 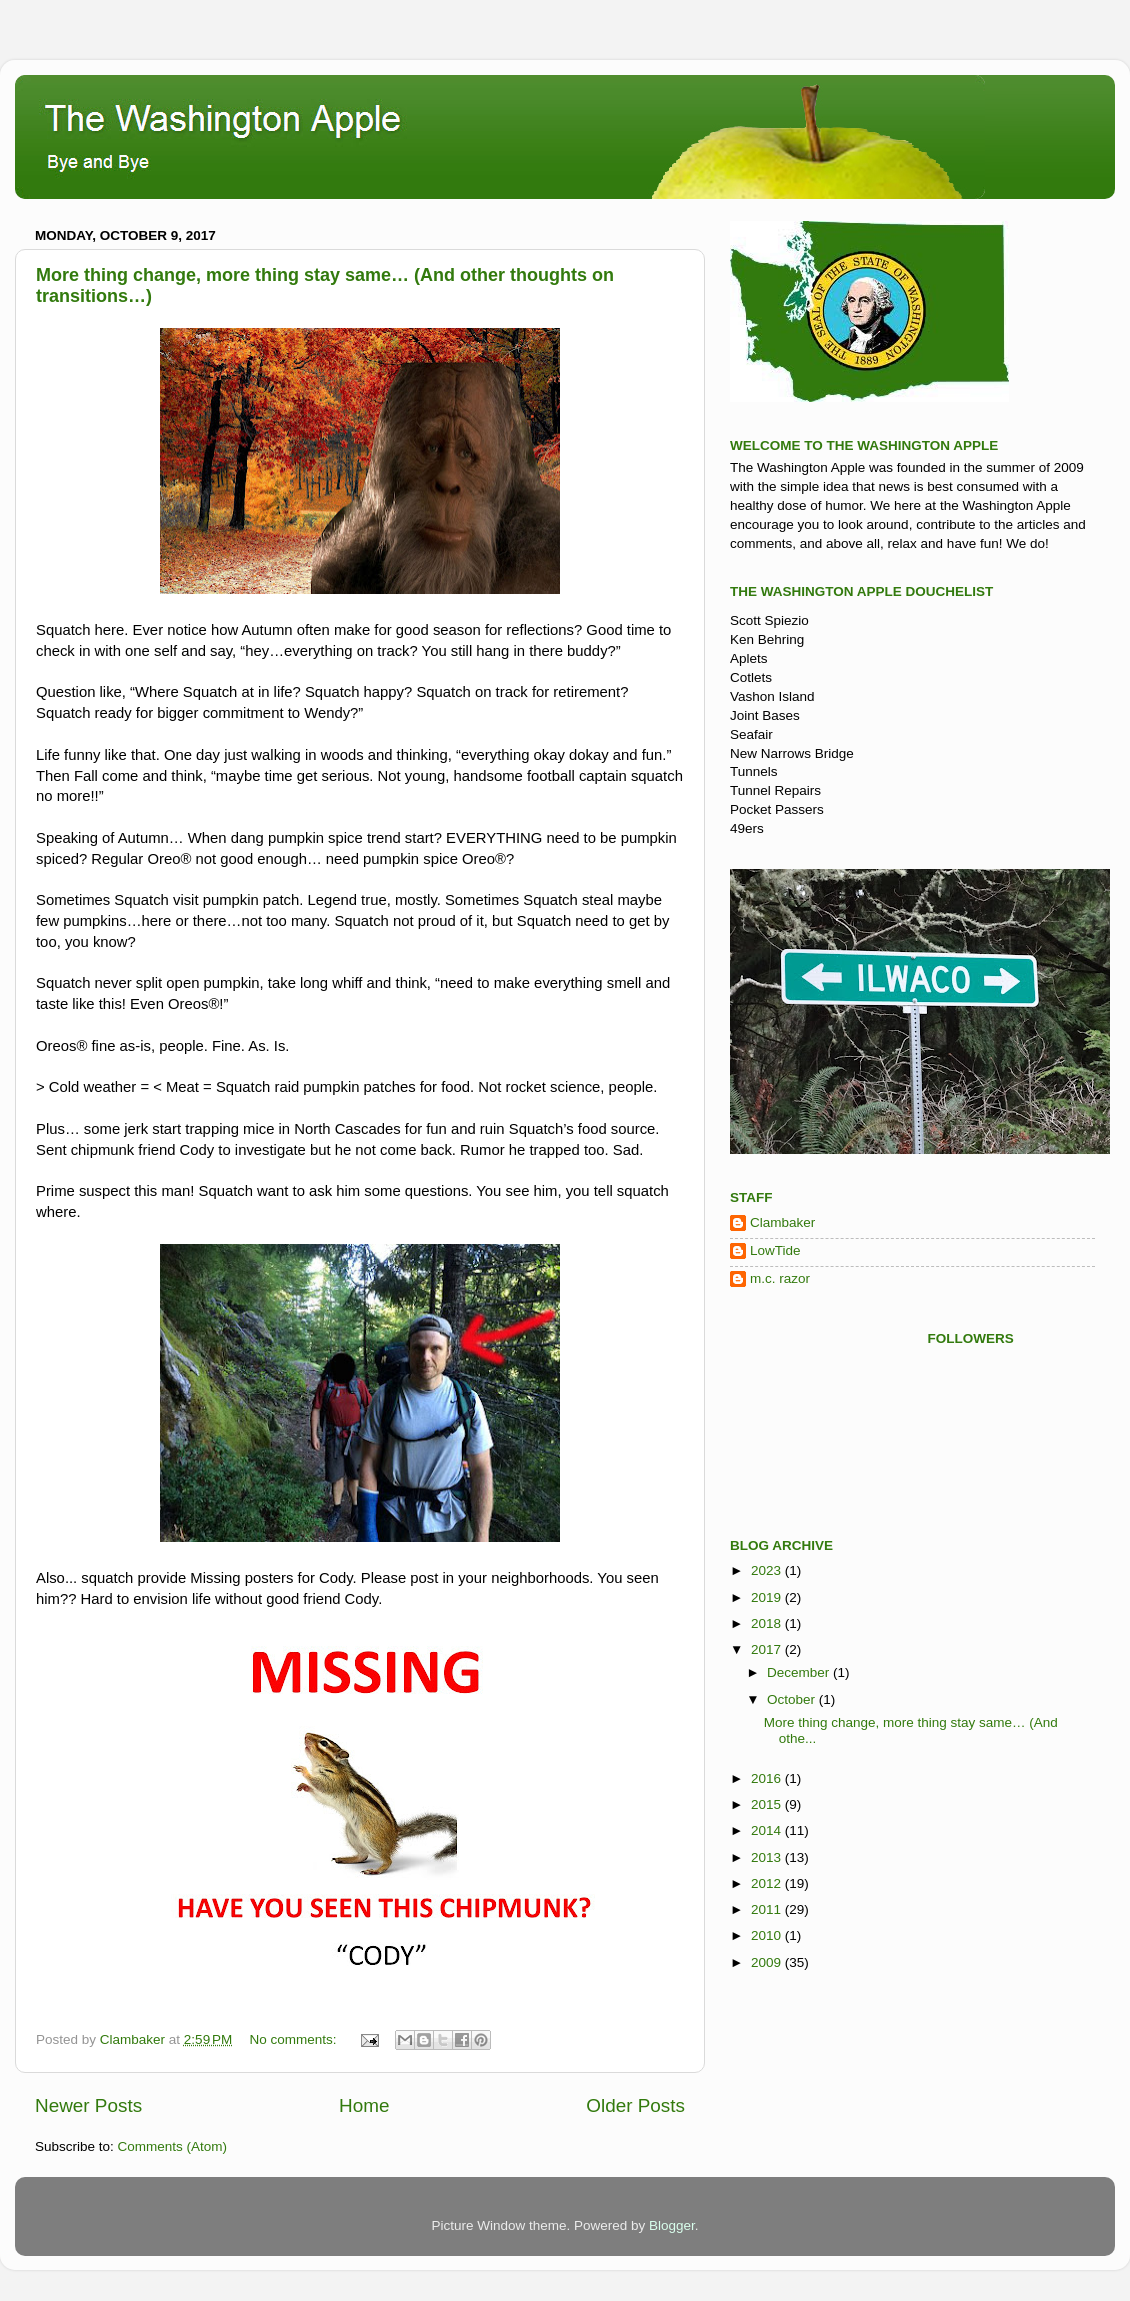 I want to click on 2016, so click(x=768, y=1778).